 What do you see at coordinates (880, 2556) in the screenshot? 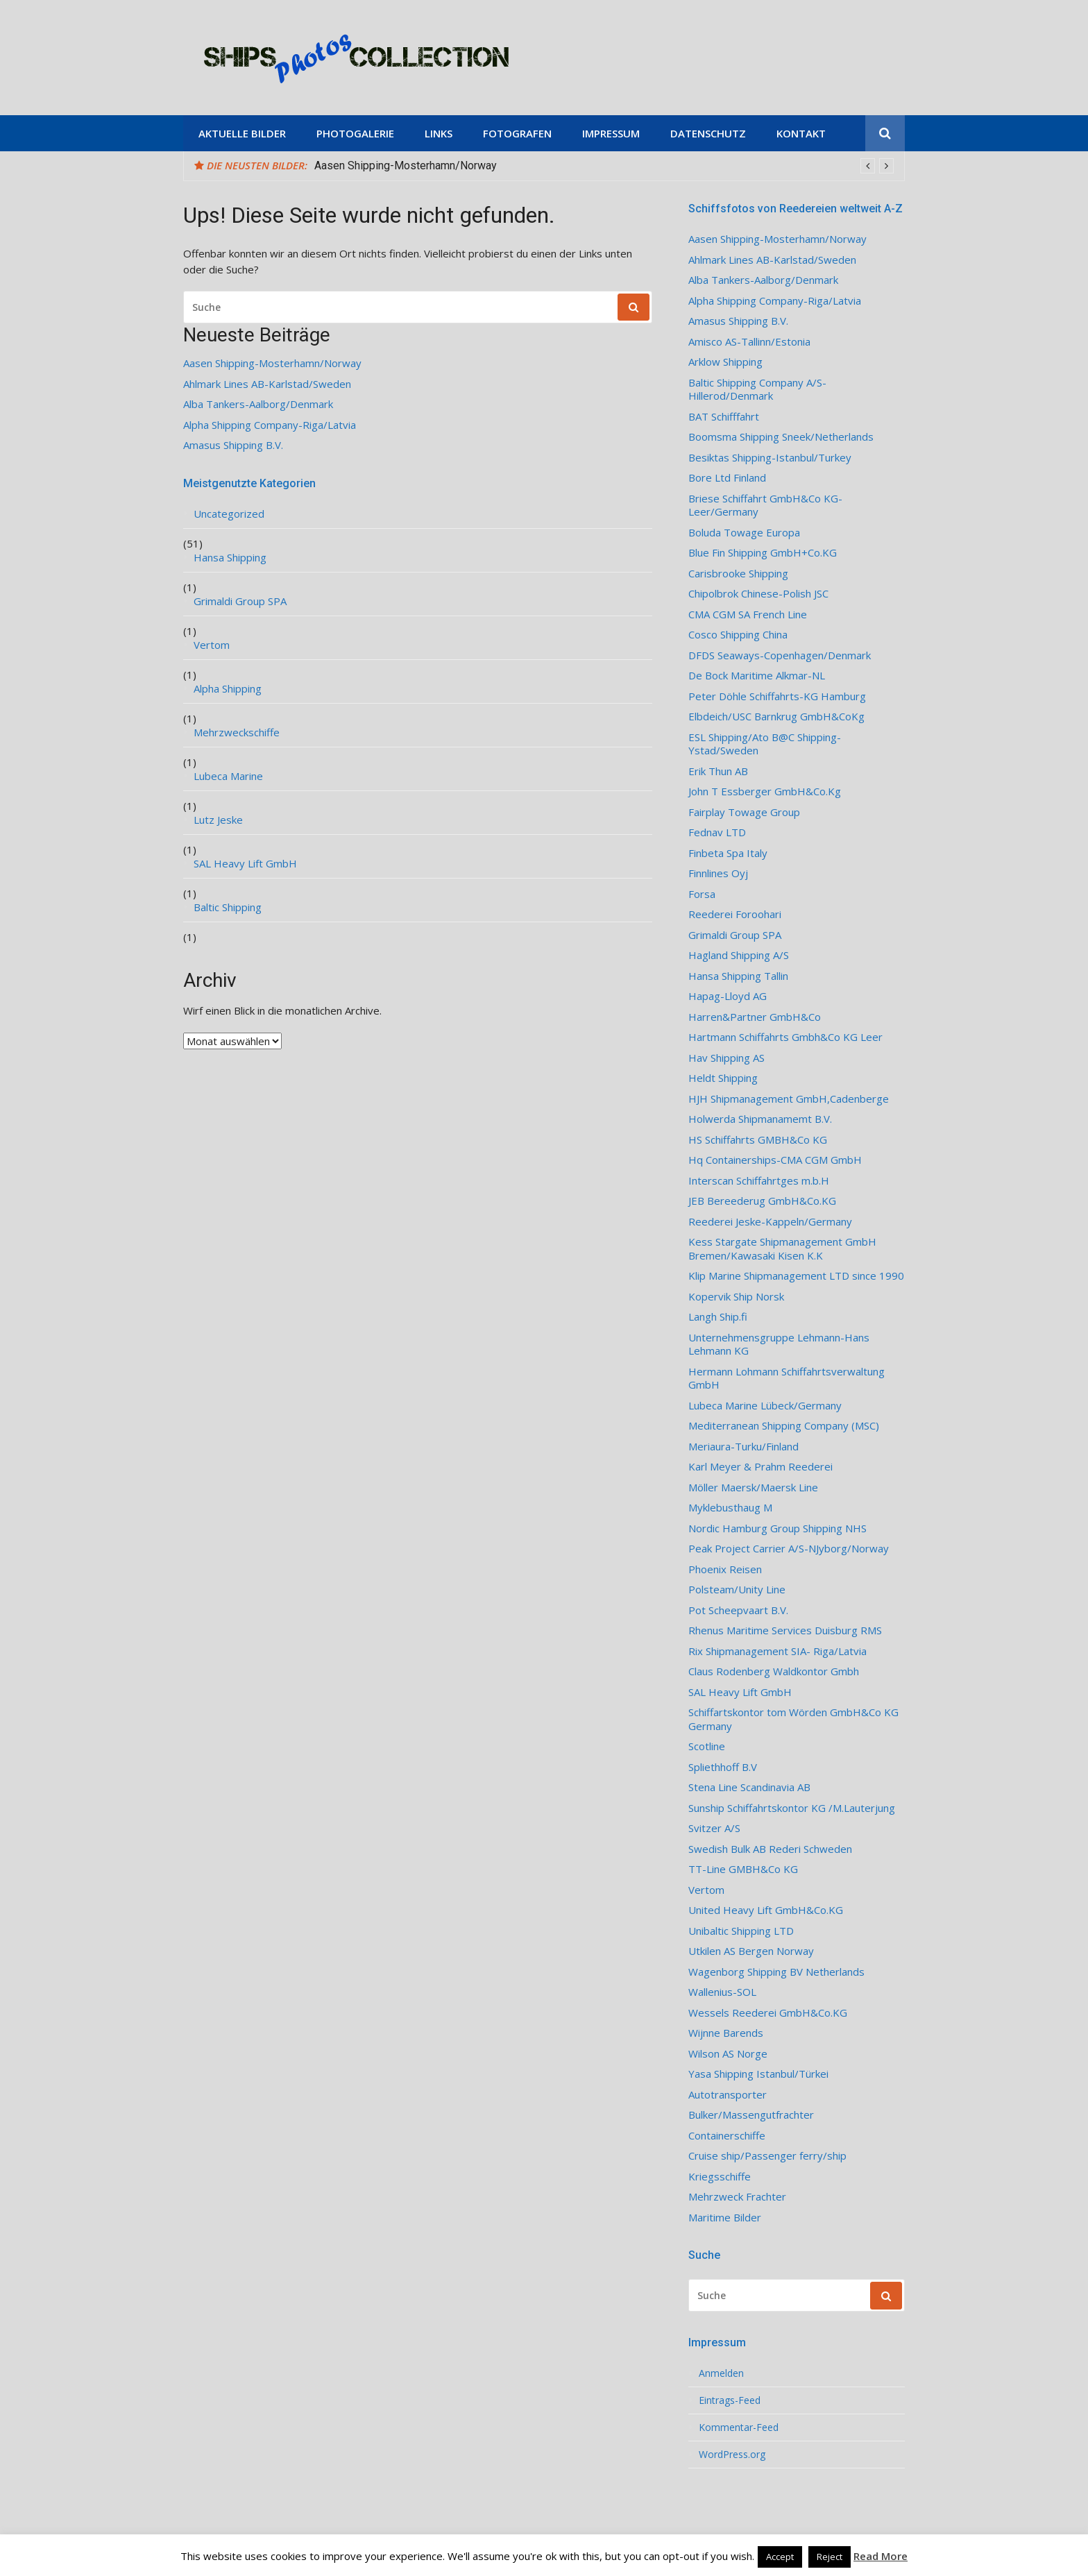
I see `Read More` at bounding box center [880, 2556].